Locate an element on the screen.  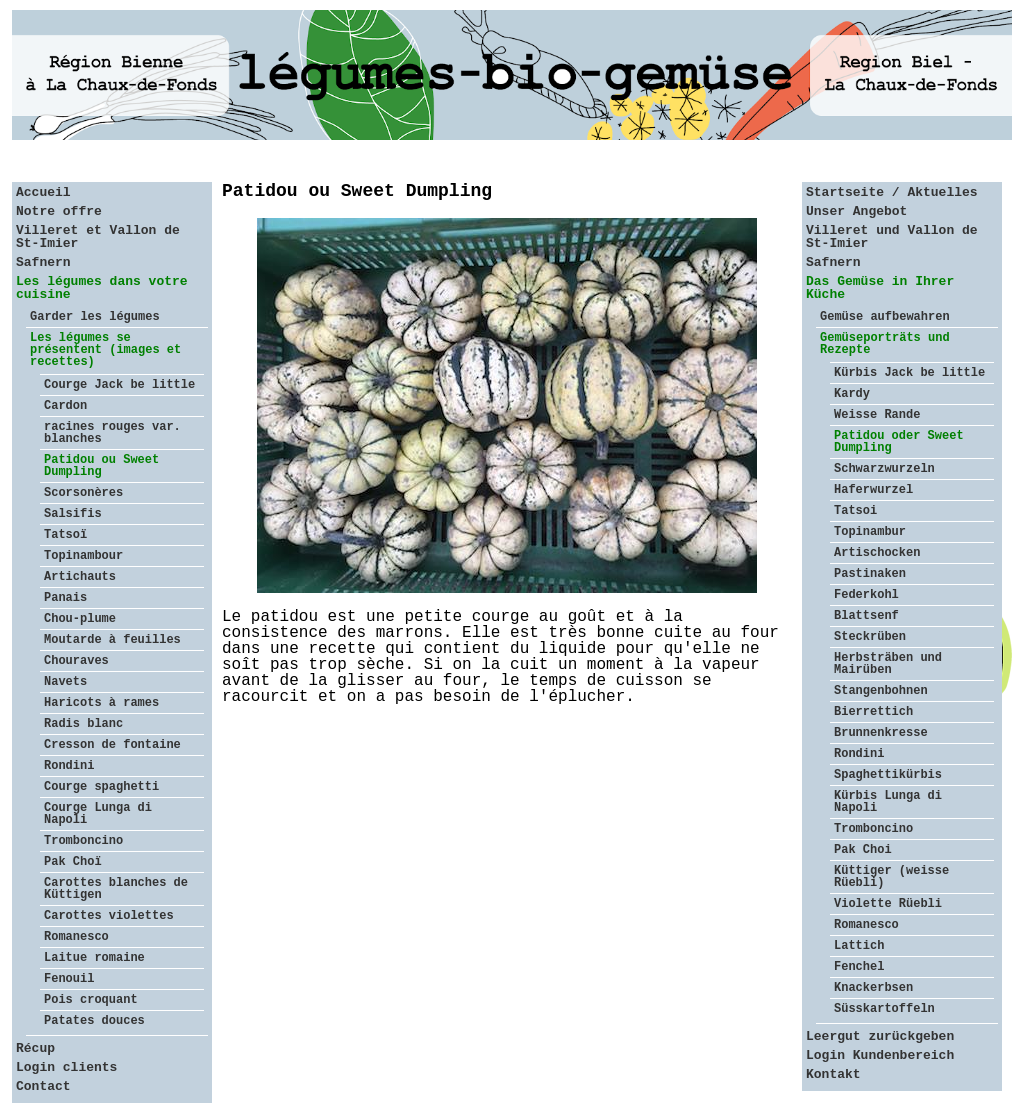
Brunnenkresse is located at coordinates (881, 733).